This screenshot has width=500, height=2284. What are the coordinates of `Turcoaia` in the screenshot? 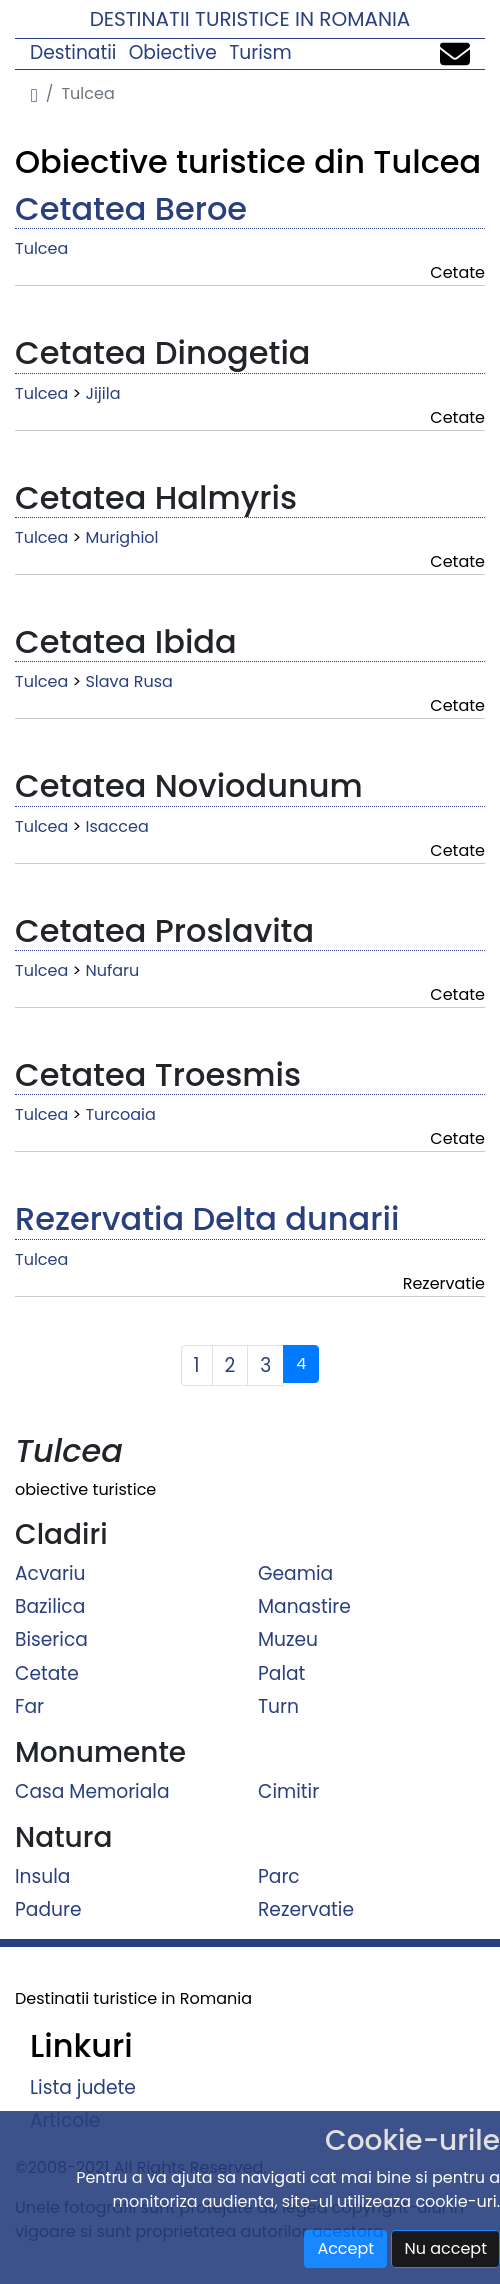 It's located at (120, 1114).